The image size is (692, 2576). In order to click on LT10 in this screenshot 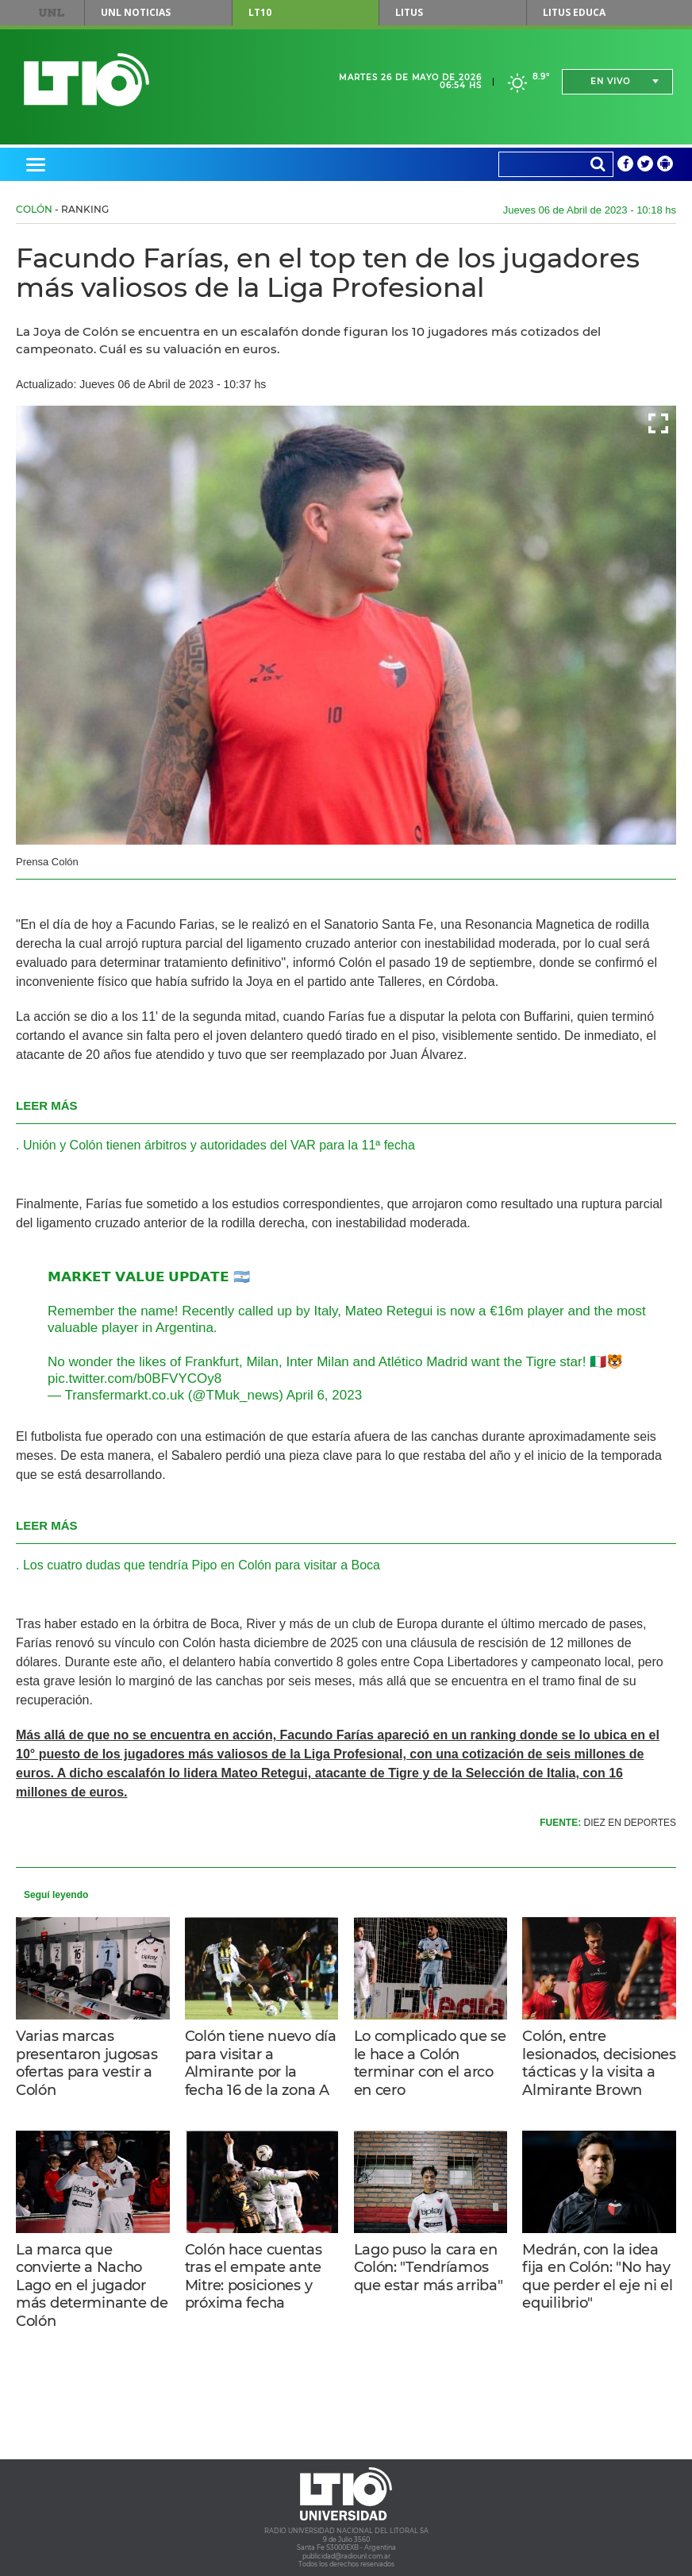, I will do `click(259, 12)`.